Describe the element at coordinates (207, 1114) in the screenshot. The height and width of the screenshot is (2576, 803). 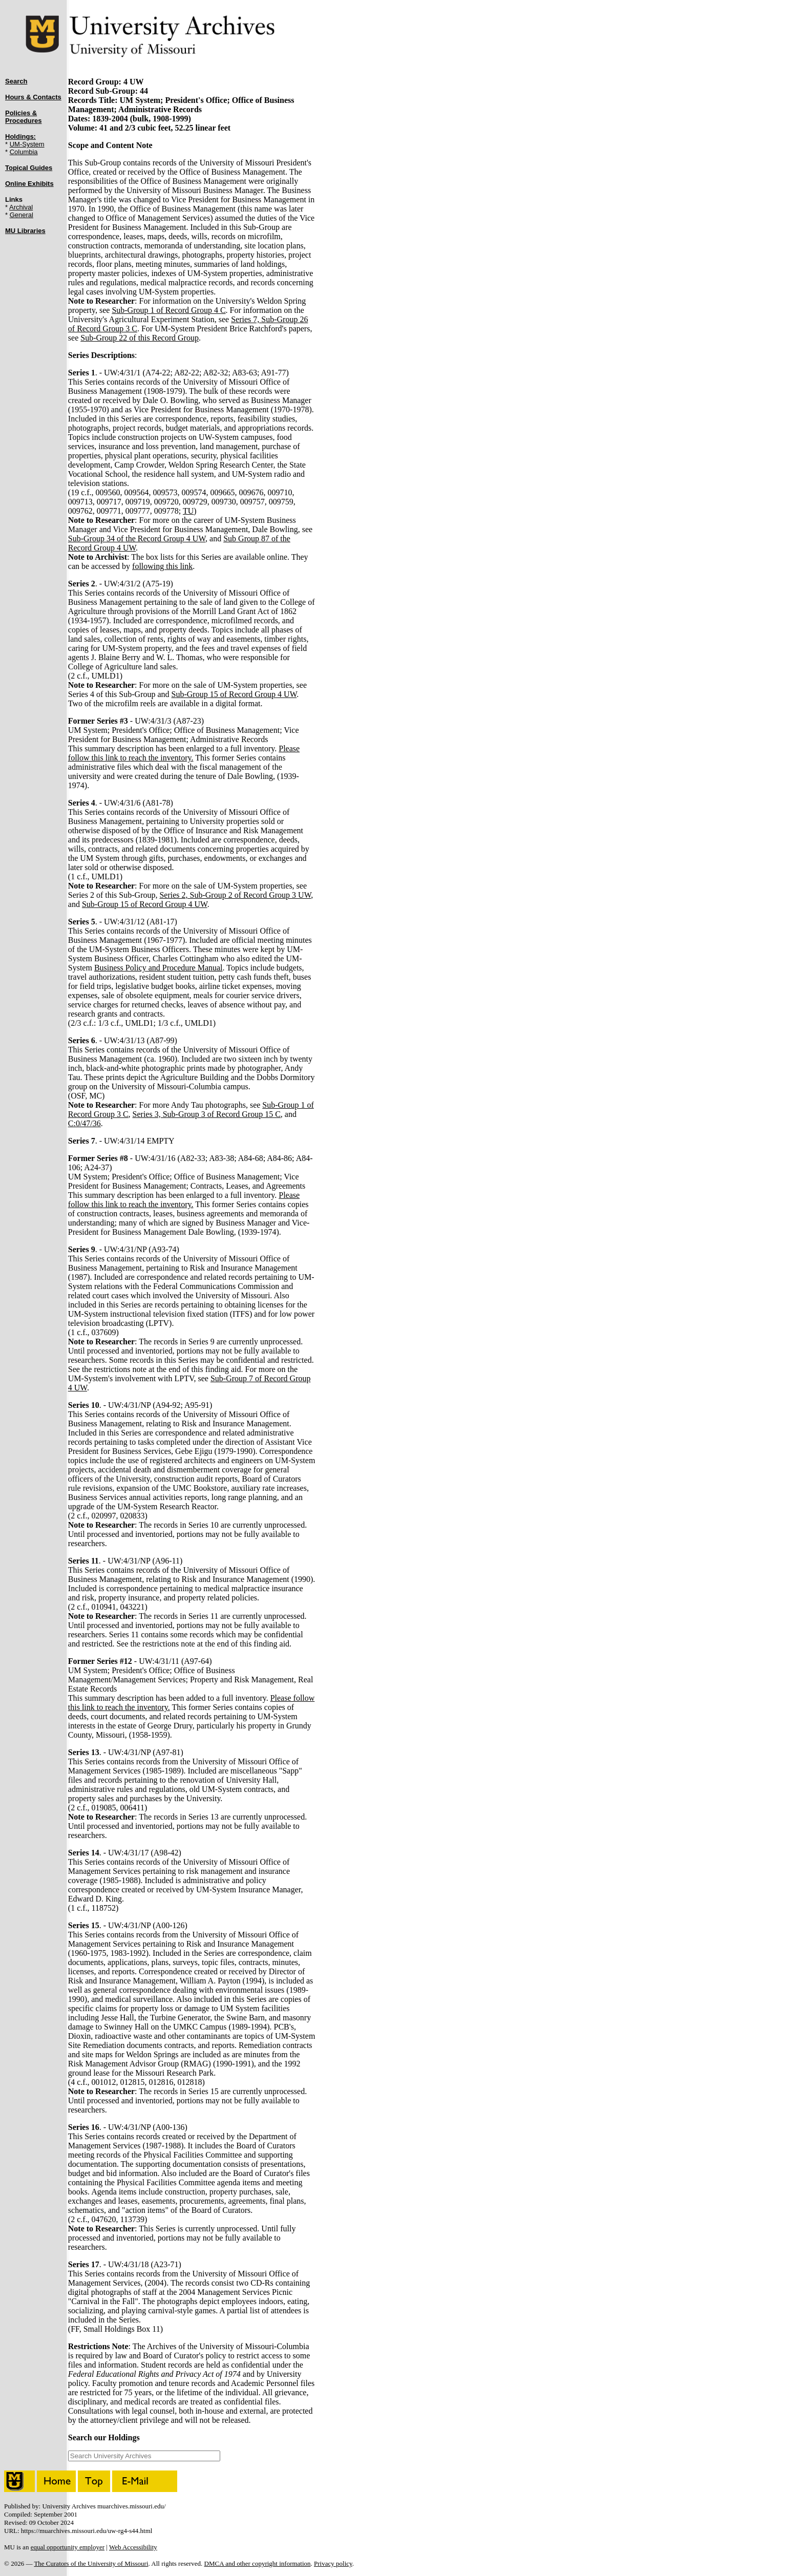
I see `Series 3, Sub-Group 3 of Record Group 15 C` at that location.